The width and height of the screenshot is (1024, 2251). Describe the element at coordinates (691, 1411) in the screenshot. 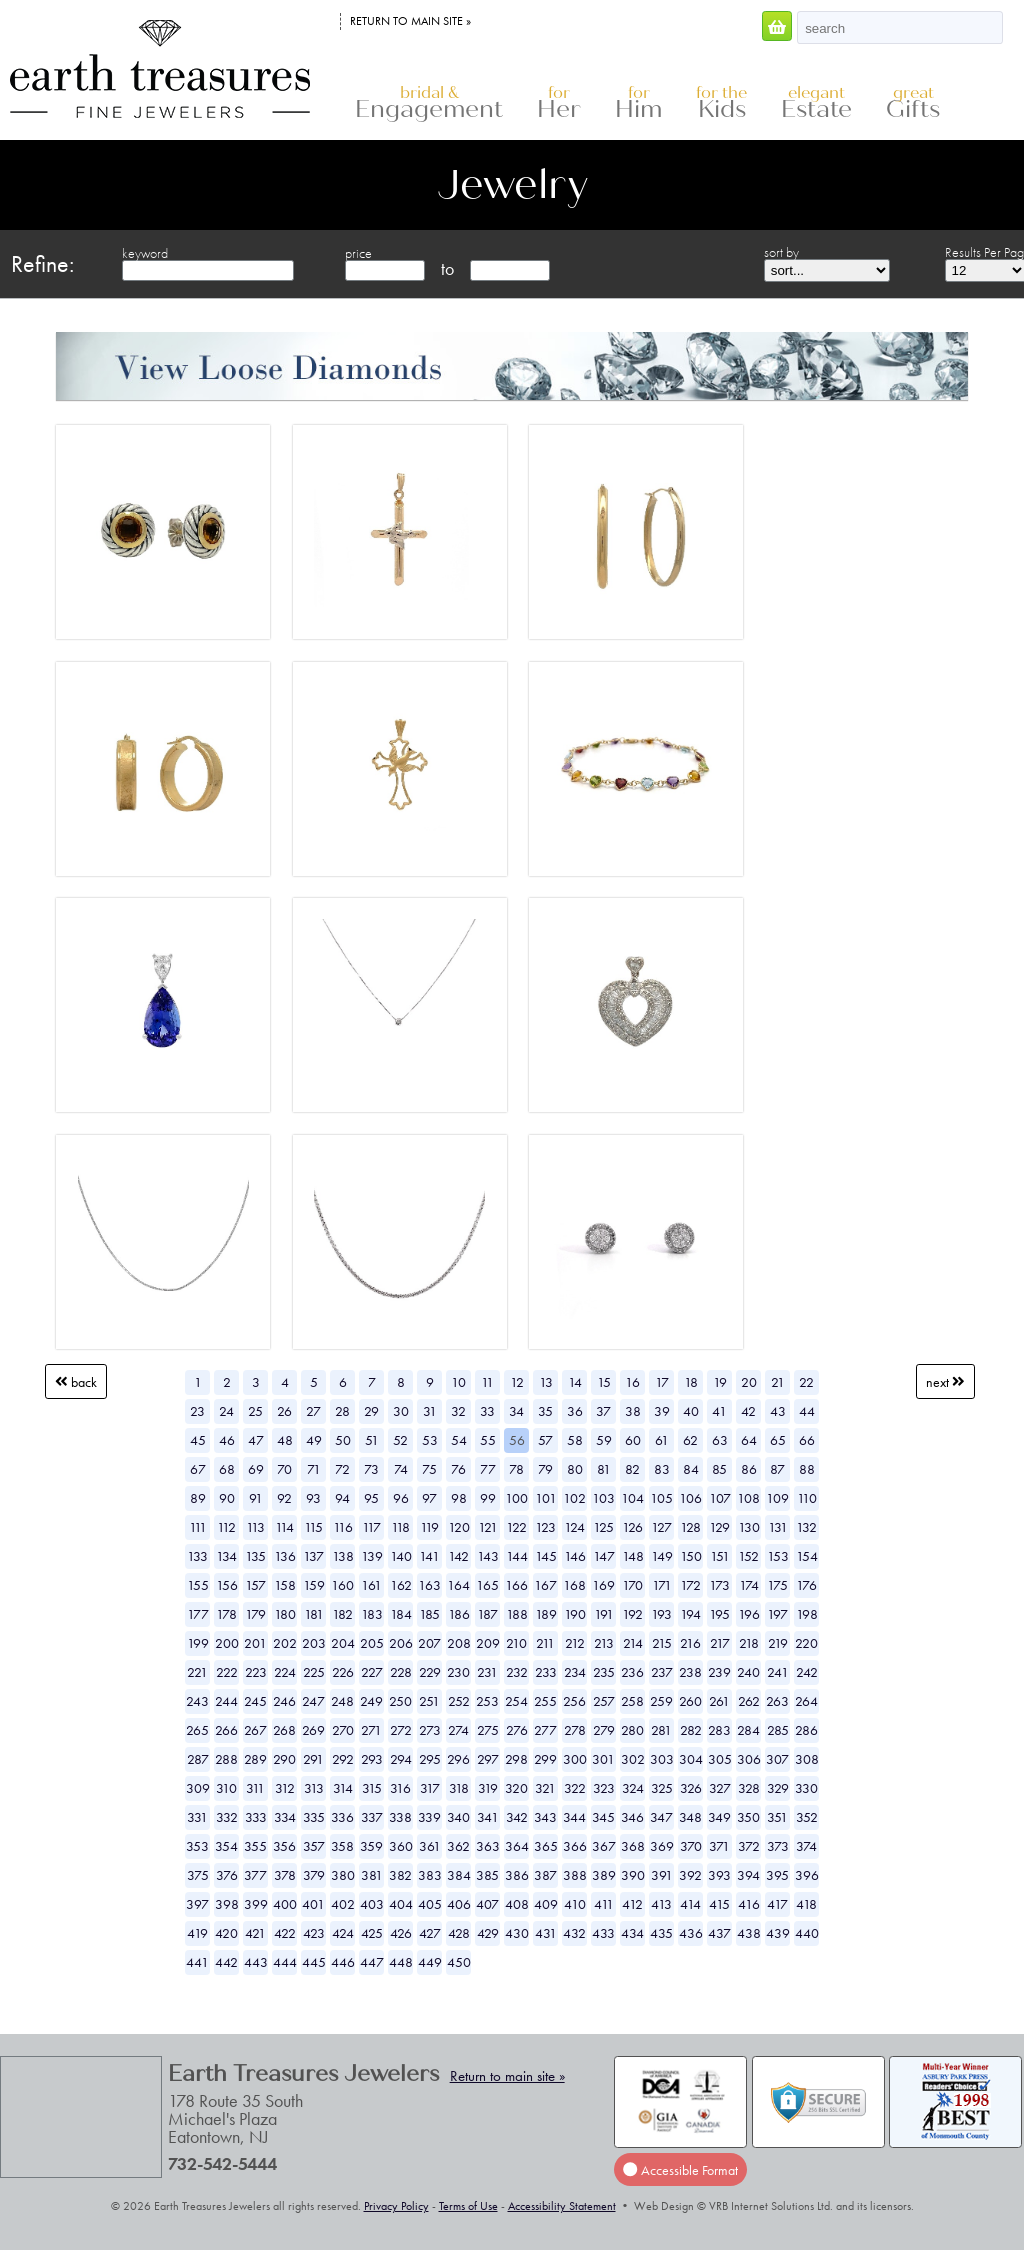

I see `40` at that location.